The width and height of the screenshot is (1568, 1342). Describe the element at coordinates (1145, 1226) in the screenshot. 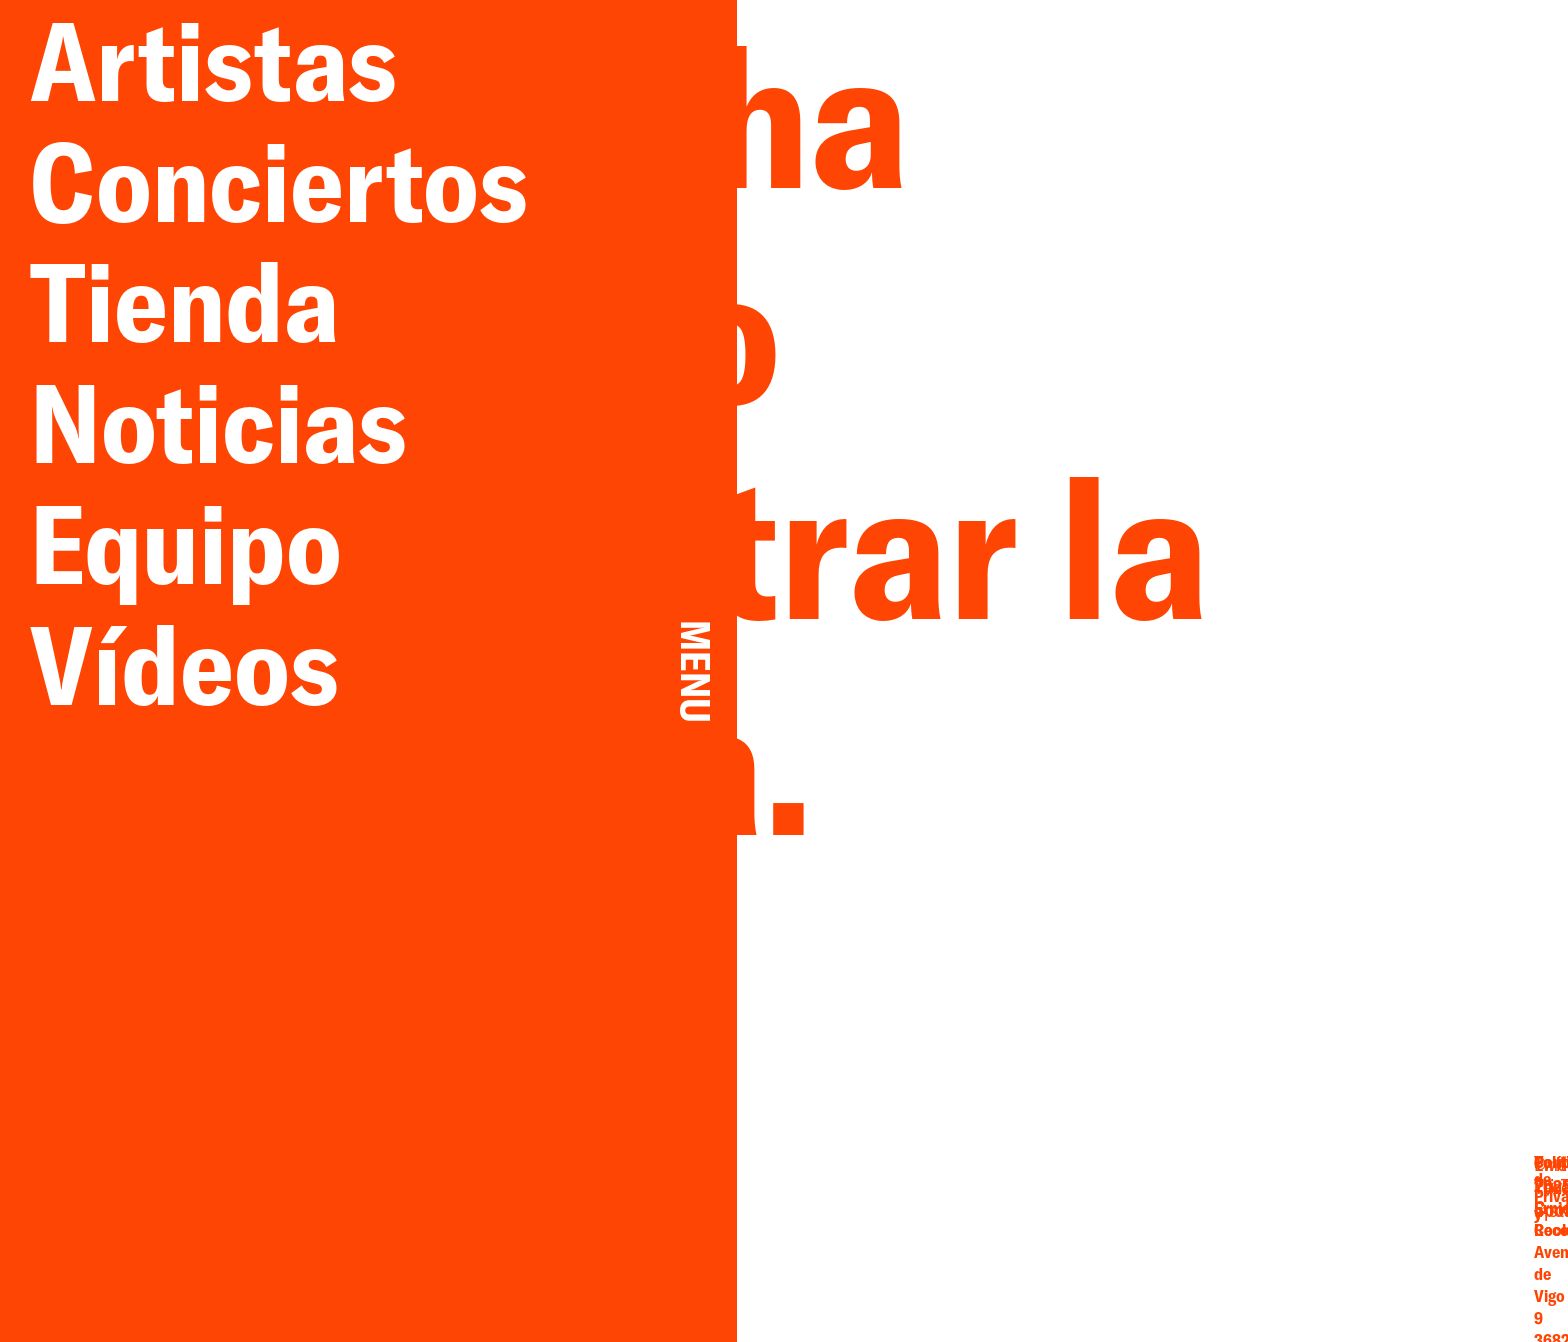

I see `Facebook` at that location.